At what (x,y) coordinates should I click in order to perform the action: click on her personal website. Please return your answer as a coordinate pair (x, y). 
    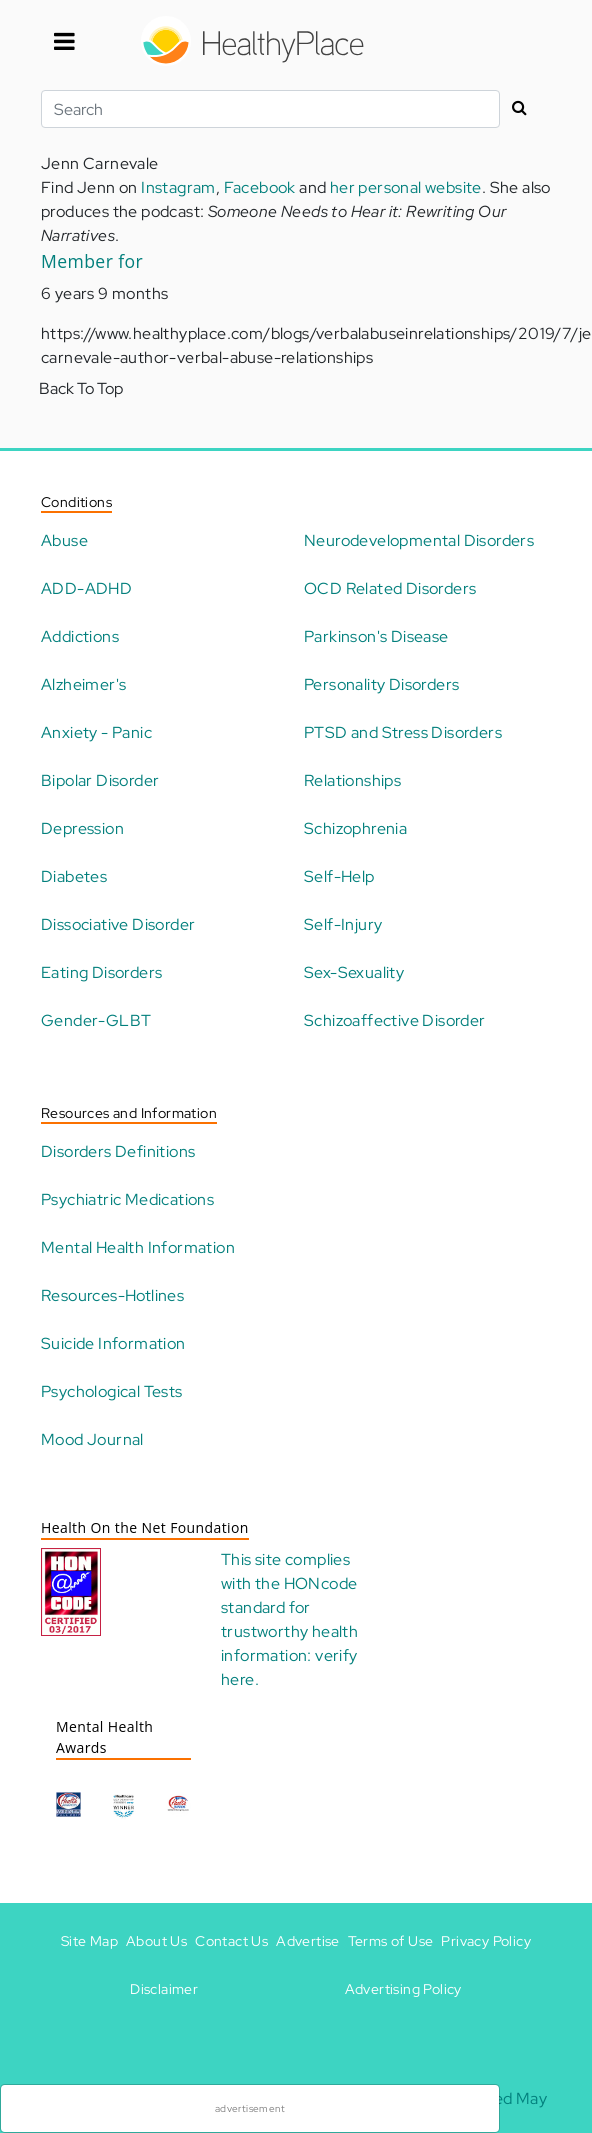
    Looking at the image, I should click on (406, 187).